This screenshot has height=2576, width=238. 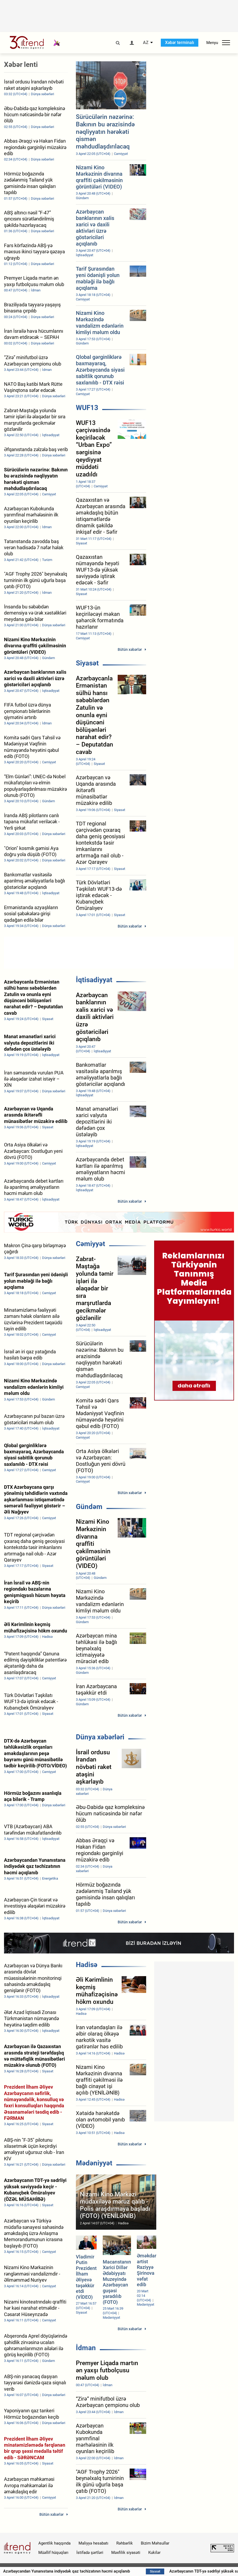 I want to click on Azərbaycandan Yunanıstana indiyədək qaz təchizatının həcmi açıqlanıb, so click(x=97, y=2571).